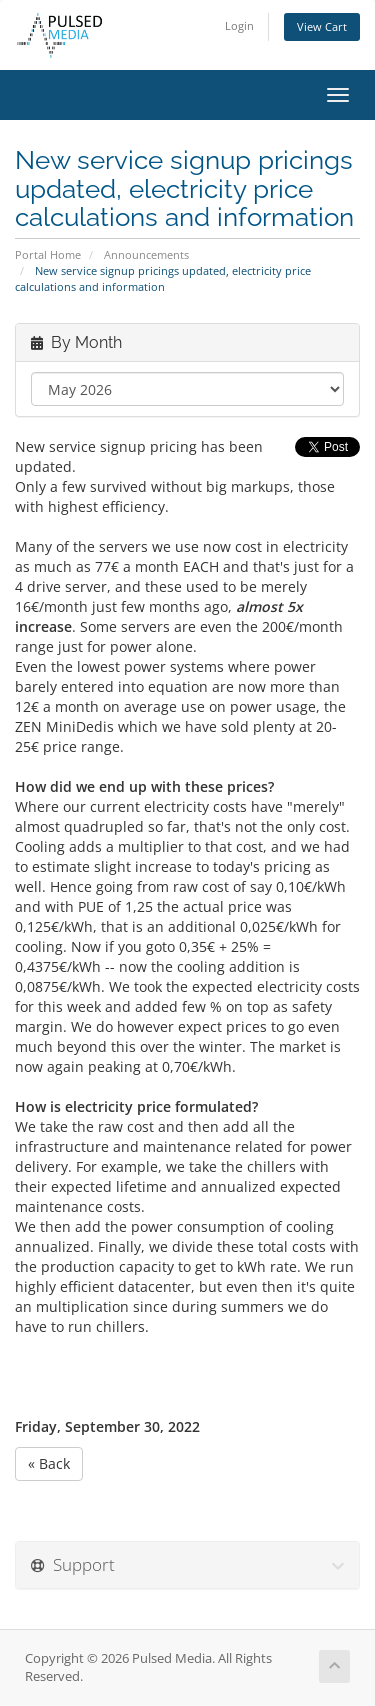 The width and height of the screenshot is (375, 1706). What do you see at coordinates (146, 254) in the screenshot?
I see `Announcements` at bounding box center [146, 254].